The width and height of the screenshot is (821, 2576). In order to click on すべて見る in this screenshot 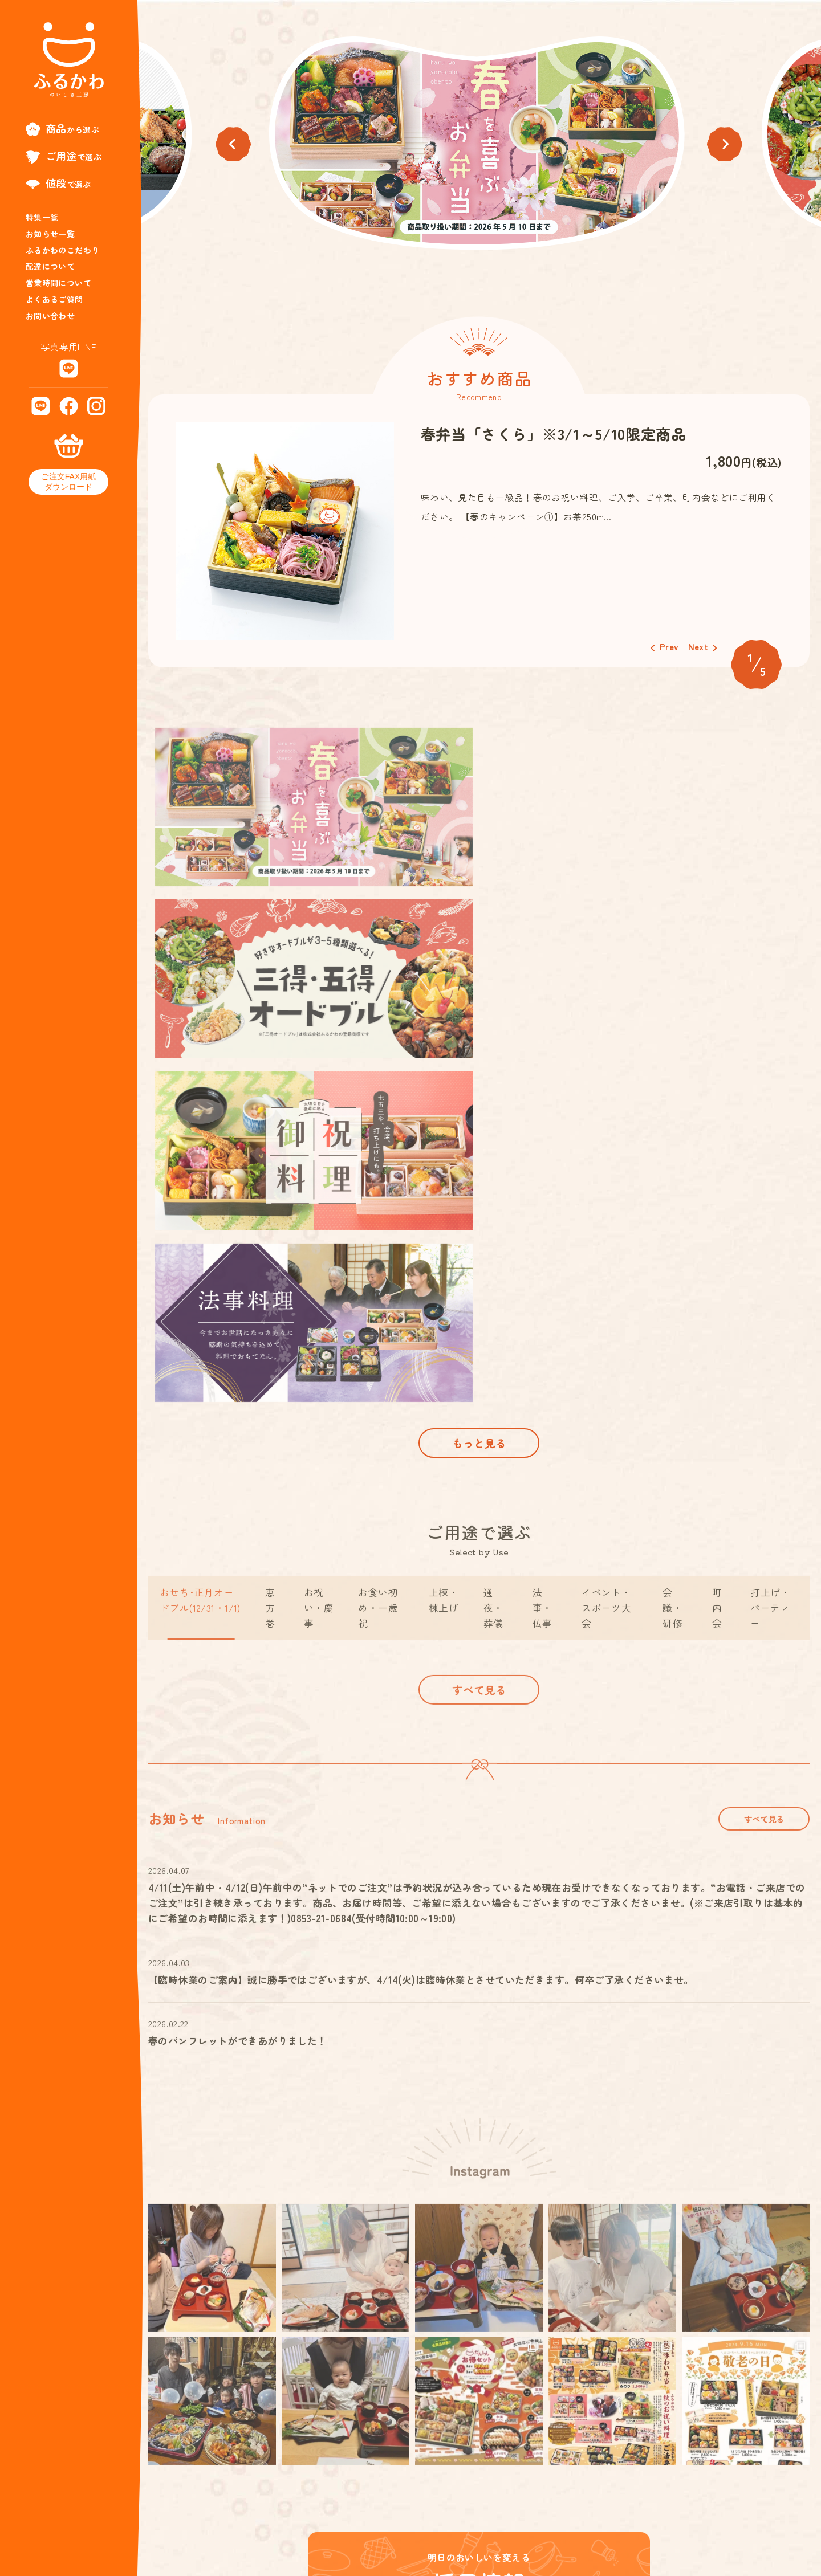, I will do `click(478, 1372)`.